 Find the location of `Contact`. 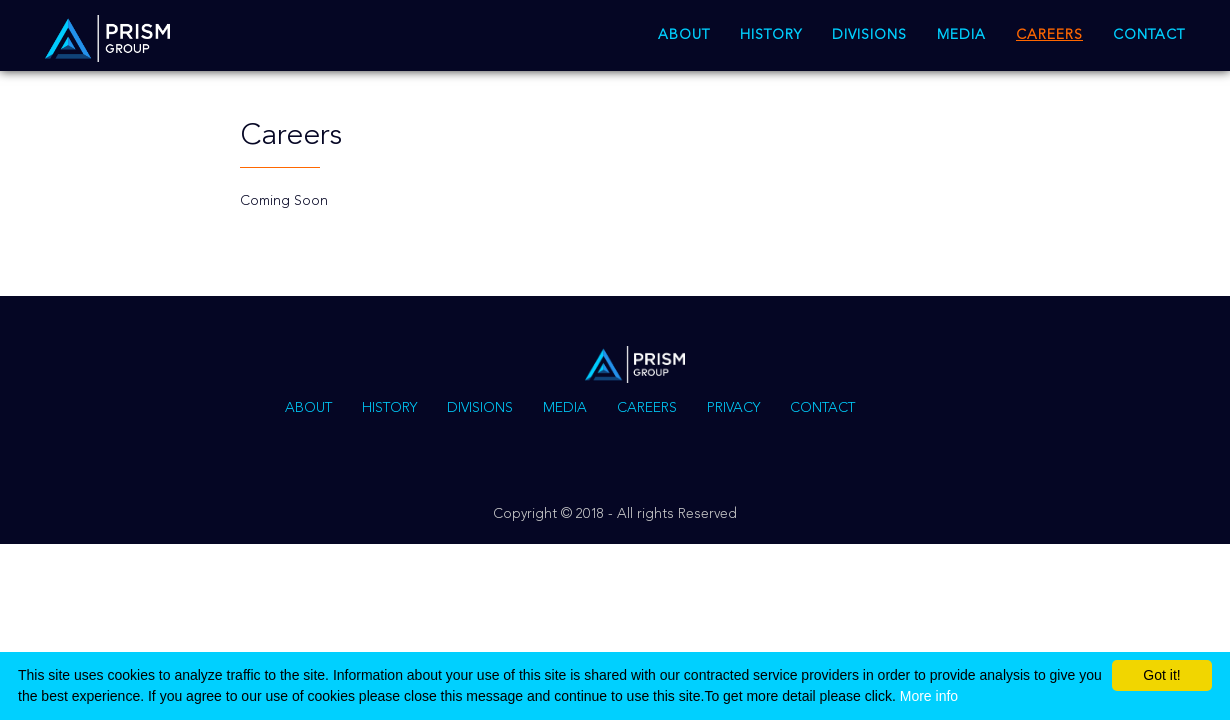

Contact is located at coordinates (1149, 35).